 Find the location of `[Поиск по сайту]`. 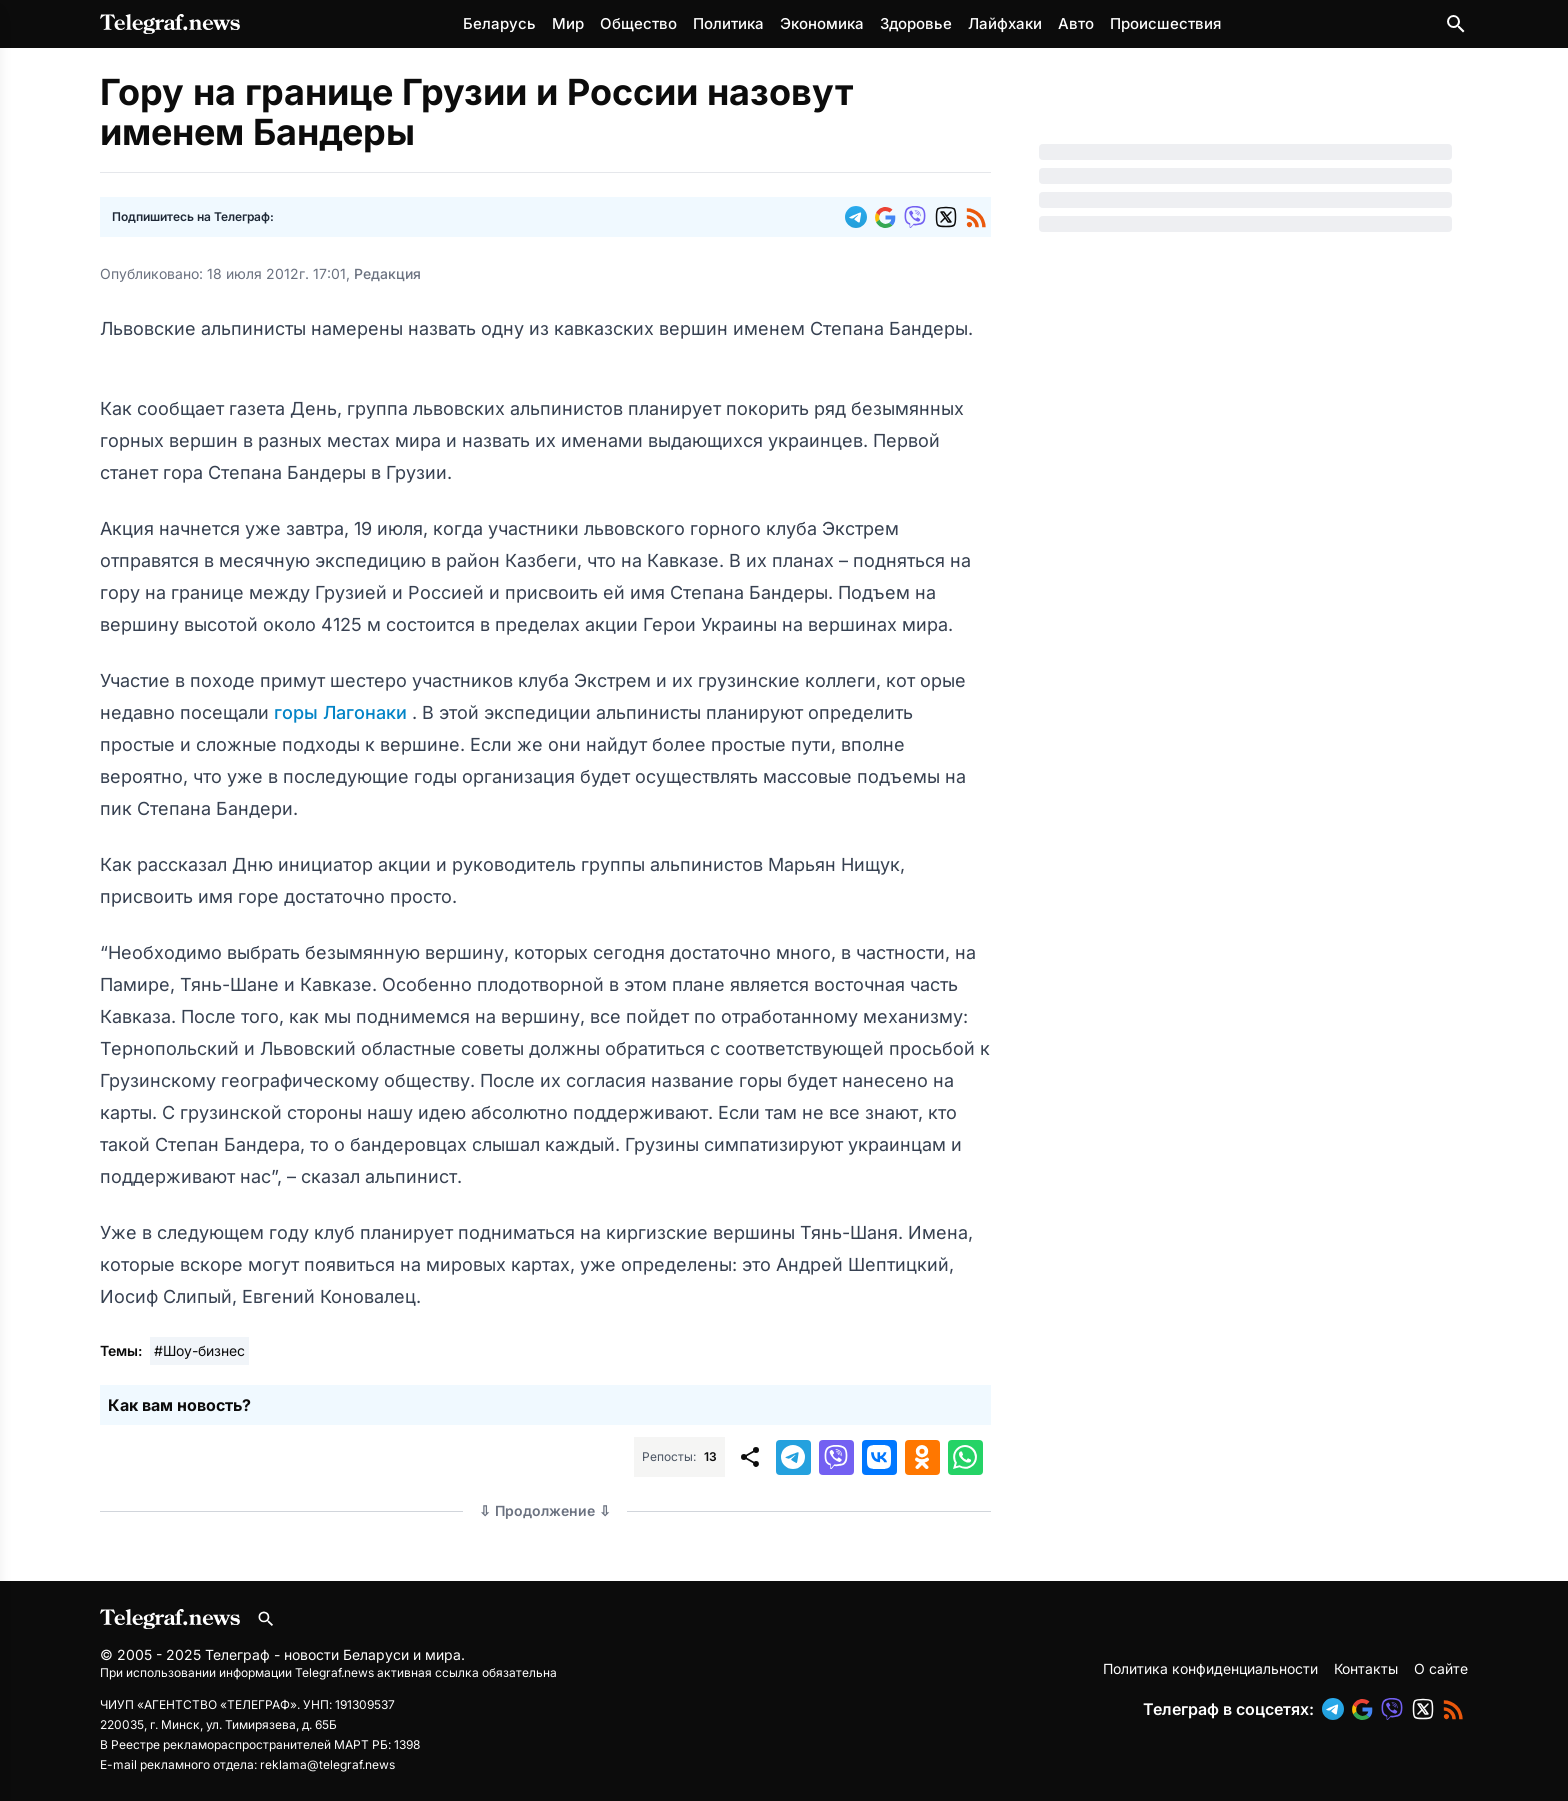

[Поиск по сайту] is located at coordinates (1456, 24).